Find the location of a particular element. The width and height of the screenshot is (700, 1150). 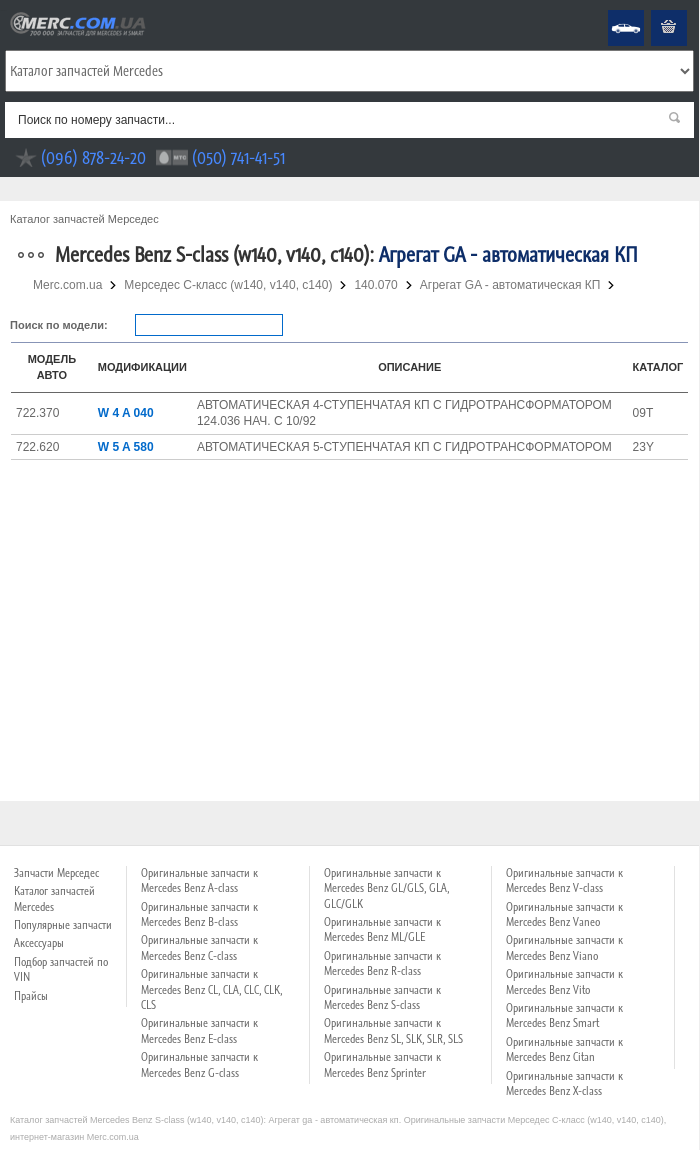

Оригинальные запчасти к Mercedes Benz Citan is located at coordinates (564, 1049).